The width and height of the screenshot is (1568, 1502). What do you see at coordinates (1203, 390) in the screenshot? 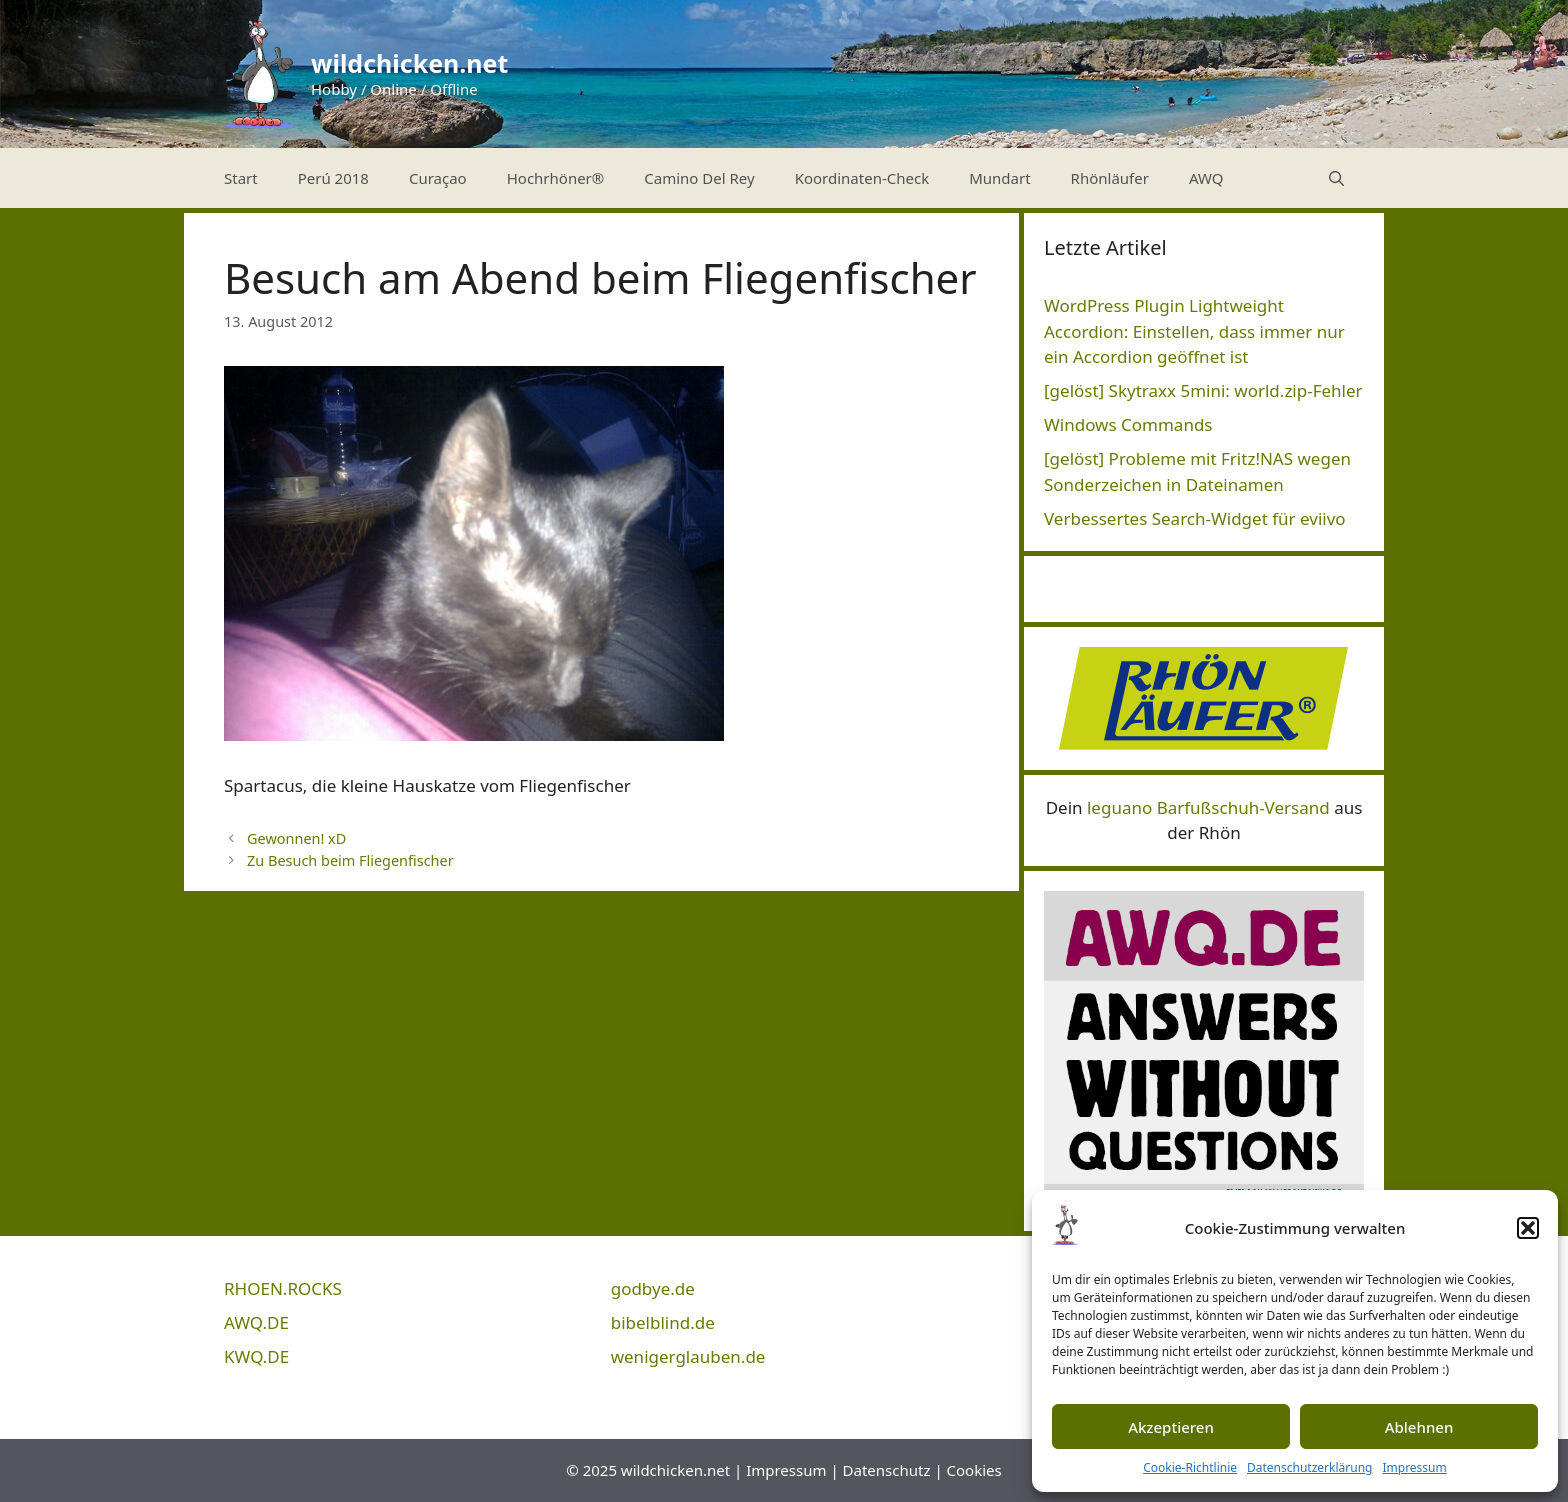
I see `[gelöst] Skytraxx 5mini: world.zip-Fehler` at bounding box center [1203, 390].